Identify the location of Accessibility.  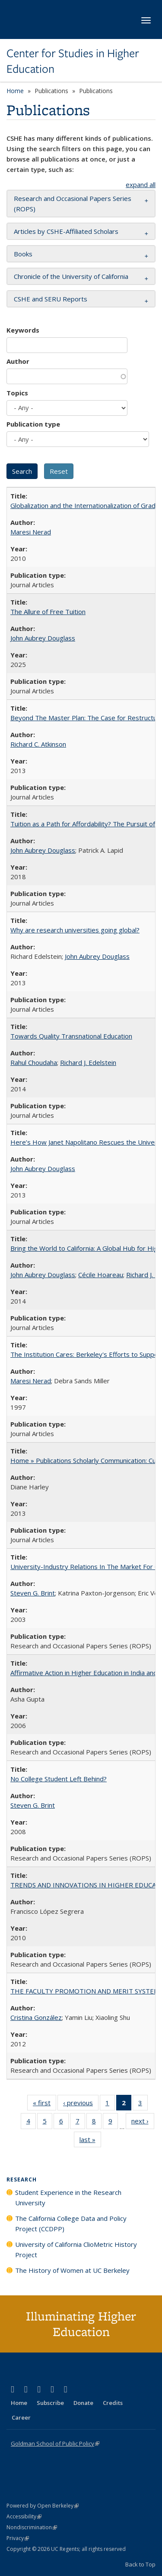
(23, 2516).